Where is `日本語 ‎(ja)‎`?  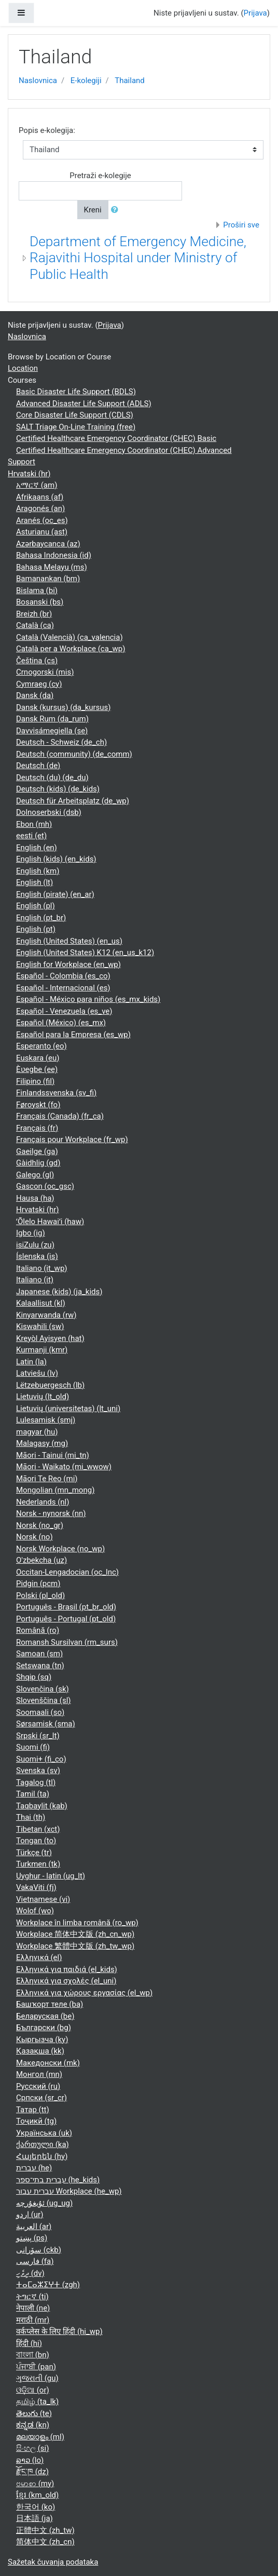
日本語 ‎(ja)‎ is located at coordinates (34, 2518).